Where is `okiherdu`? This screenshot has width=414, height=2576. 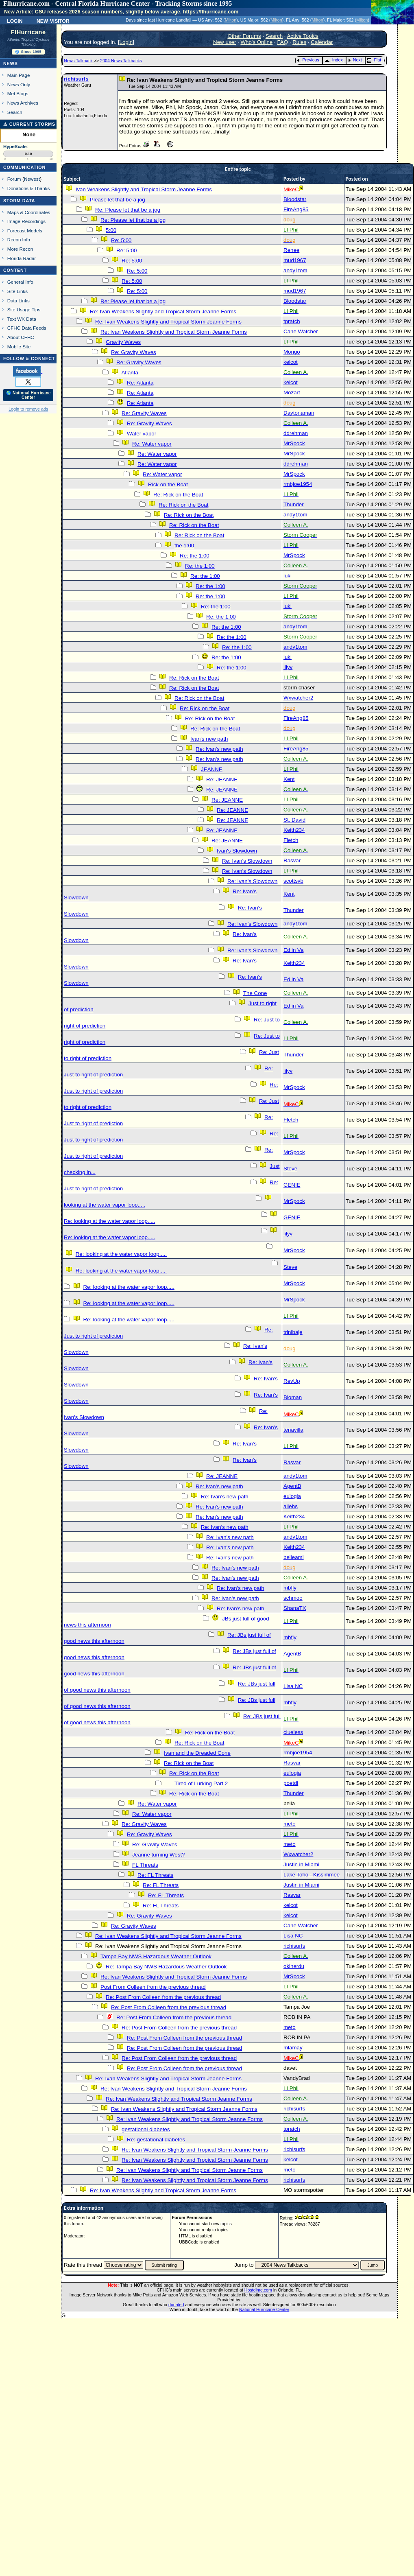 okiherdu is located at coordinates (293, 1966).